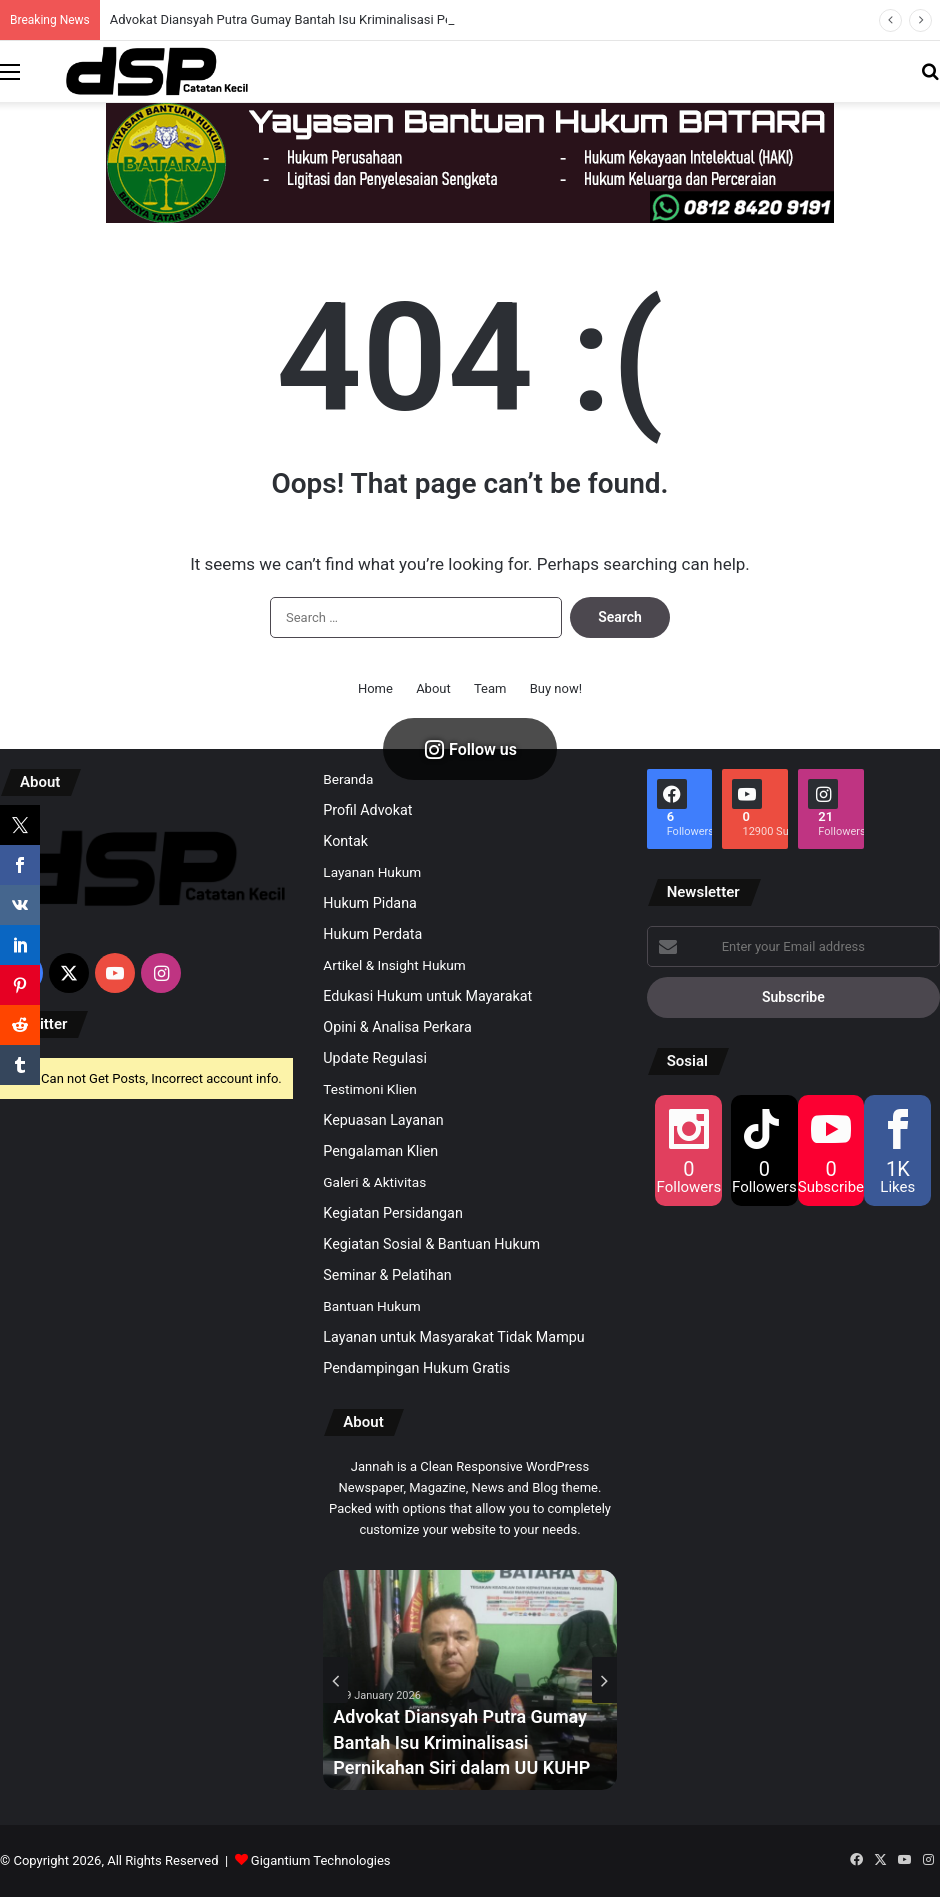 Image resolution: width=940 pixels, height=1897 pixels. I want to click on About, so click(433, 688).